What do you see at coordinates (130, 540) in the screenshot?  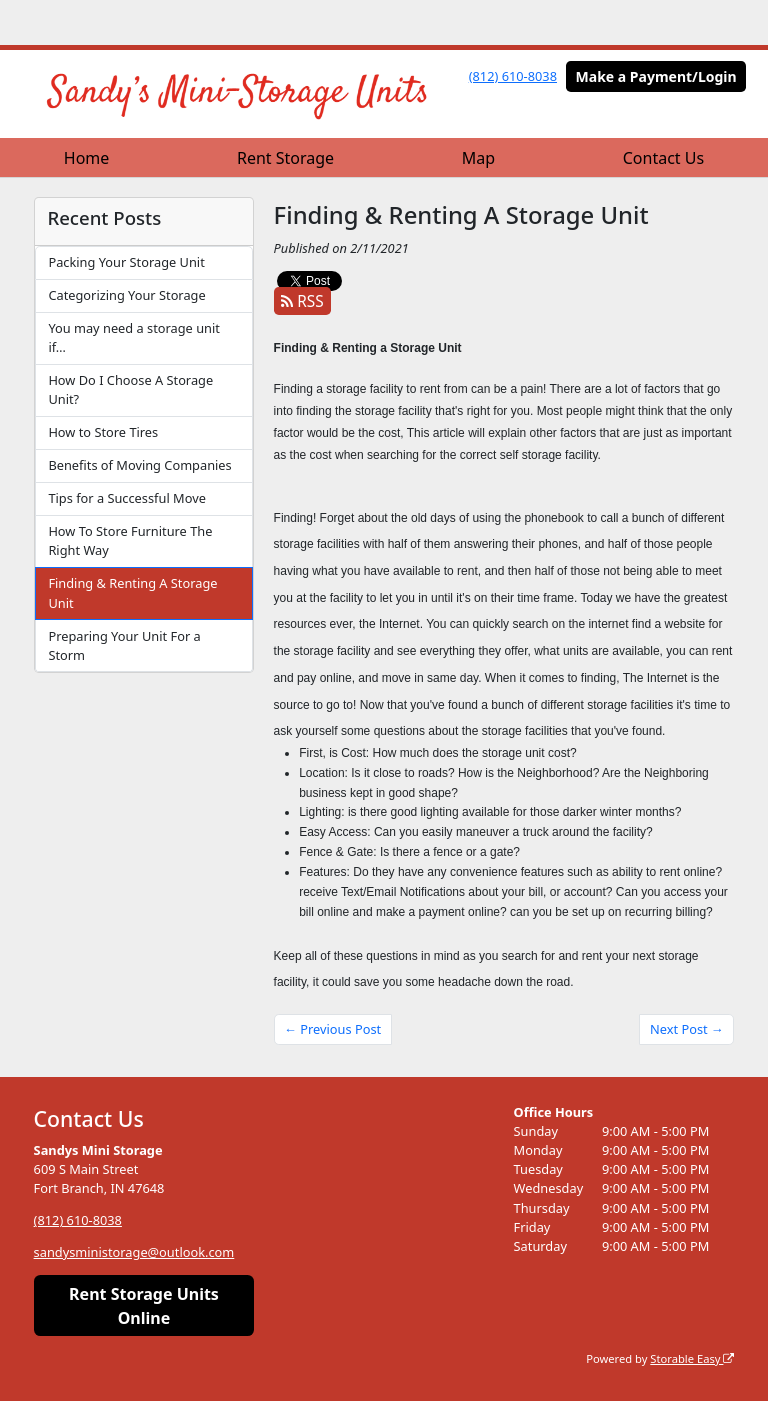 I see `How To Store Furniture The Right Way` at bounding box center [130, 540].